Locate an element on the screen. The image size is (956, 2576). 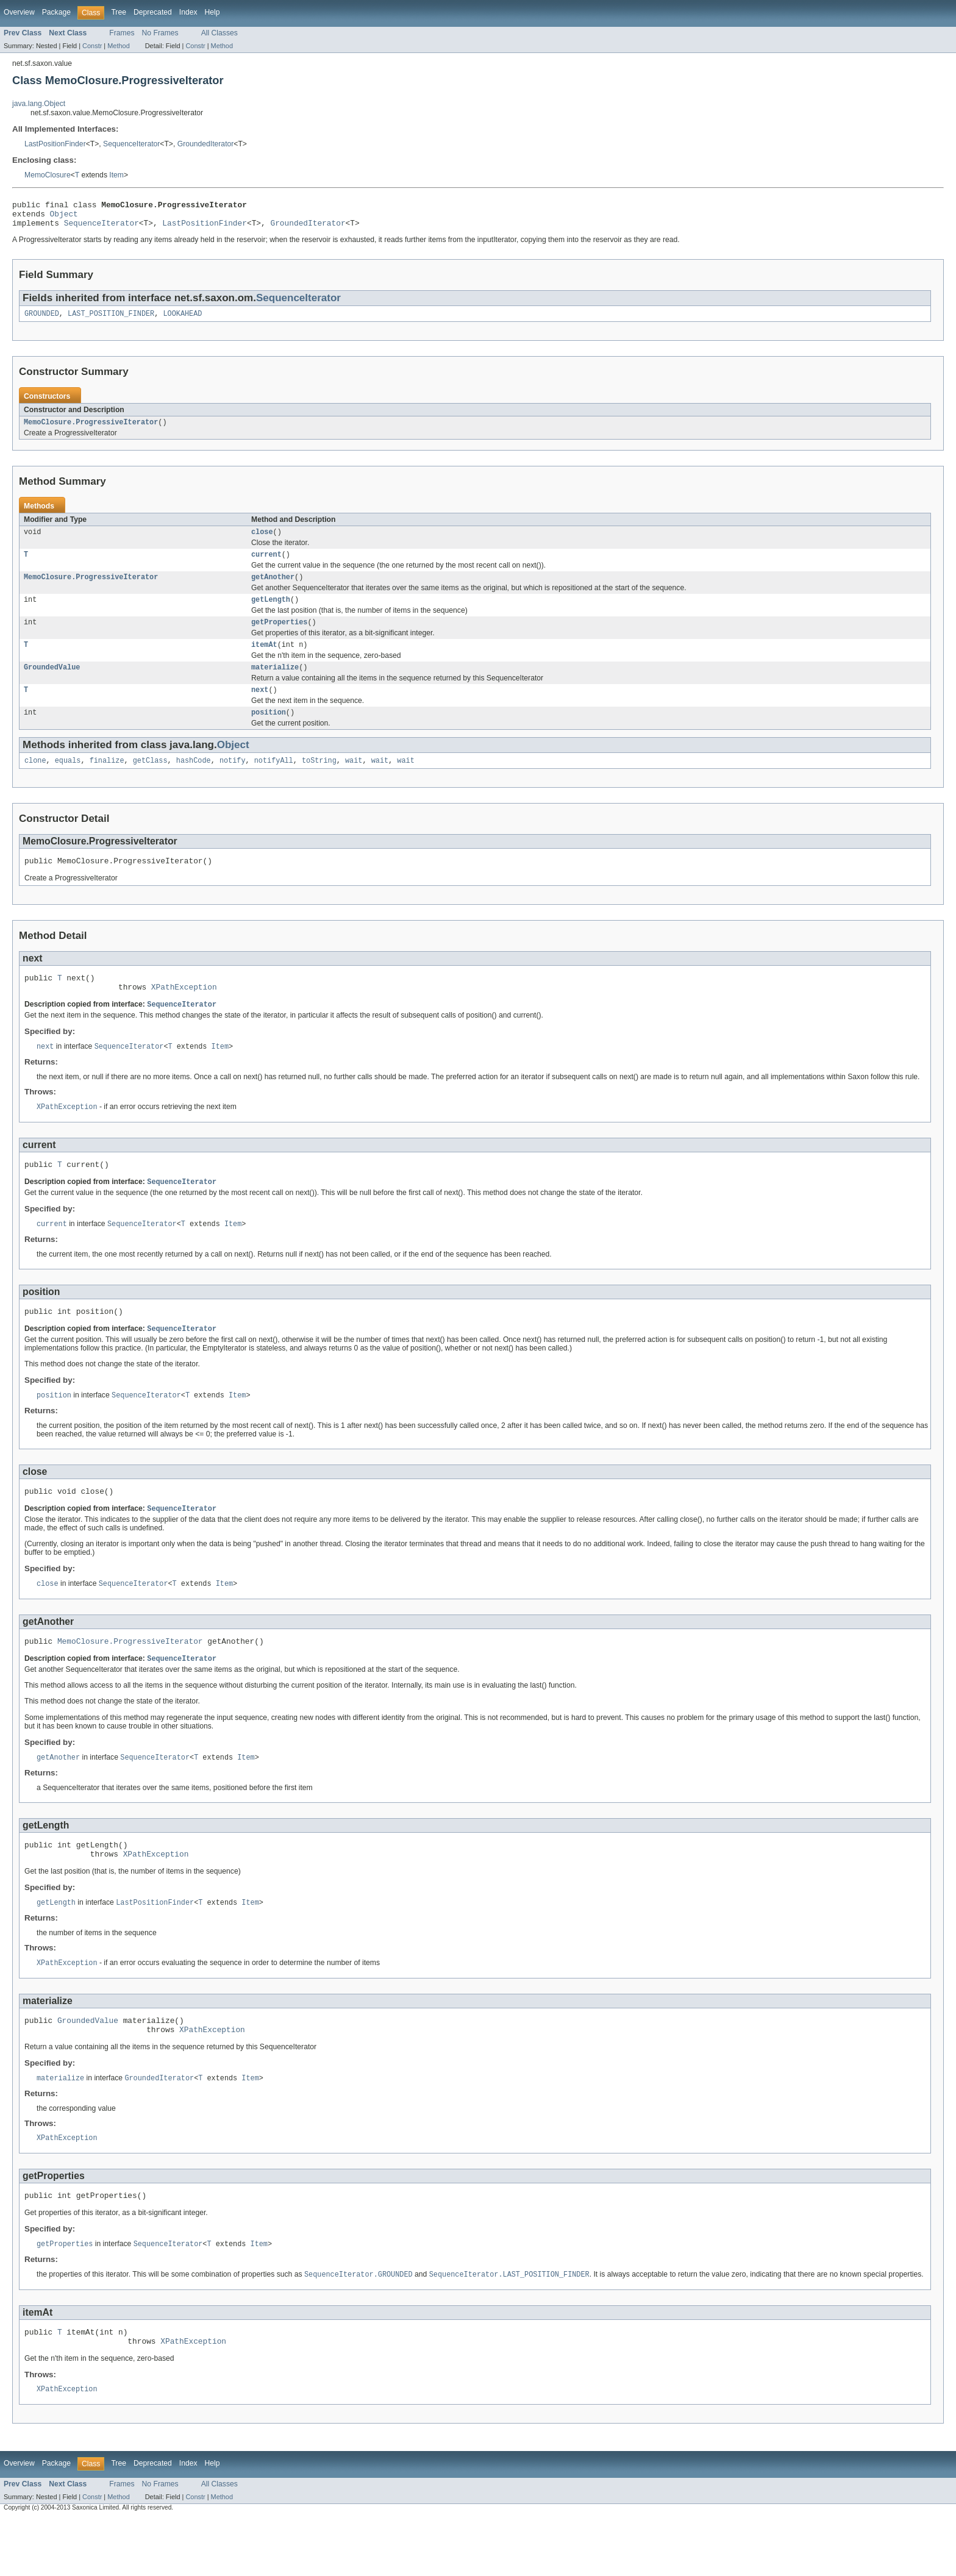
Item is located at coordinates (116, 175).